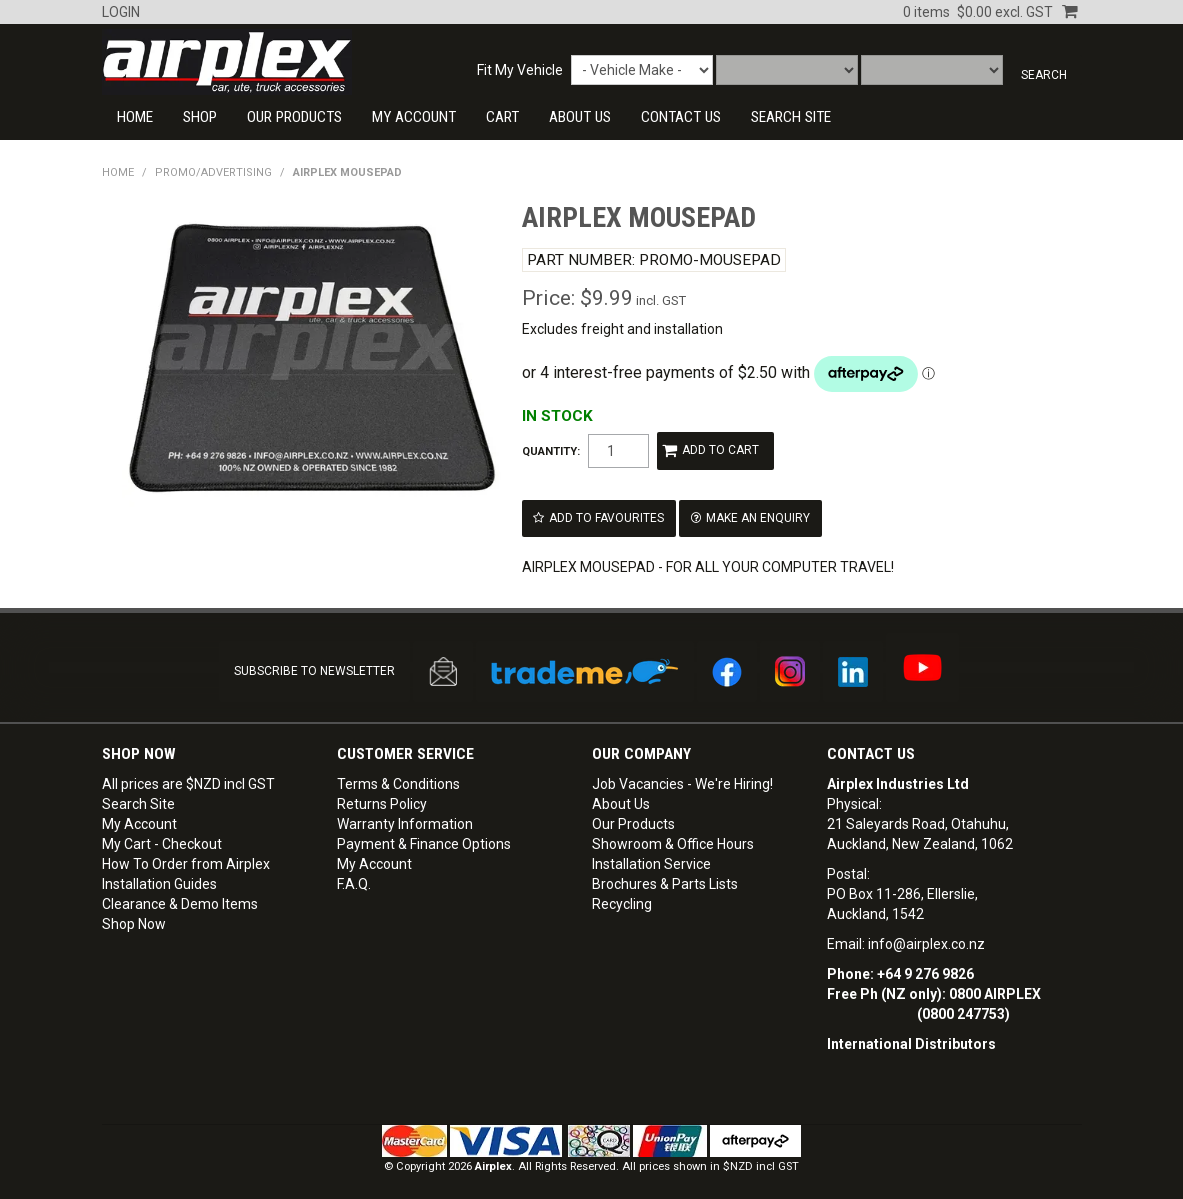  I want to click on My Account, so click(414, 117).